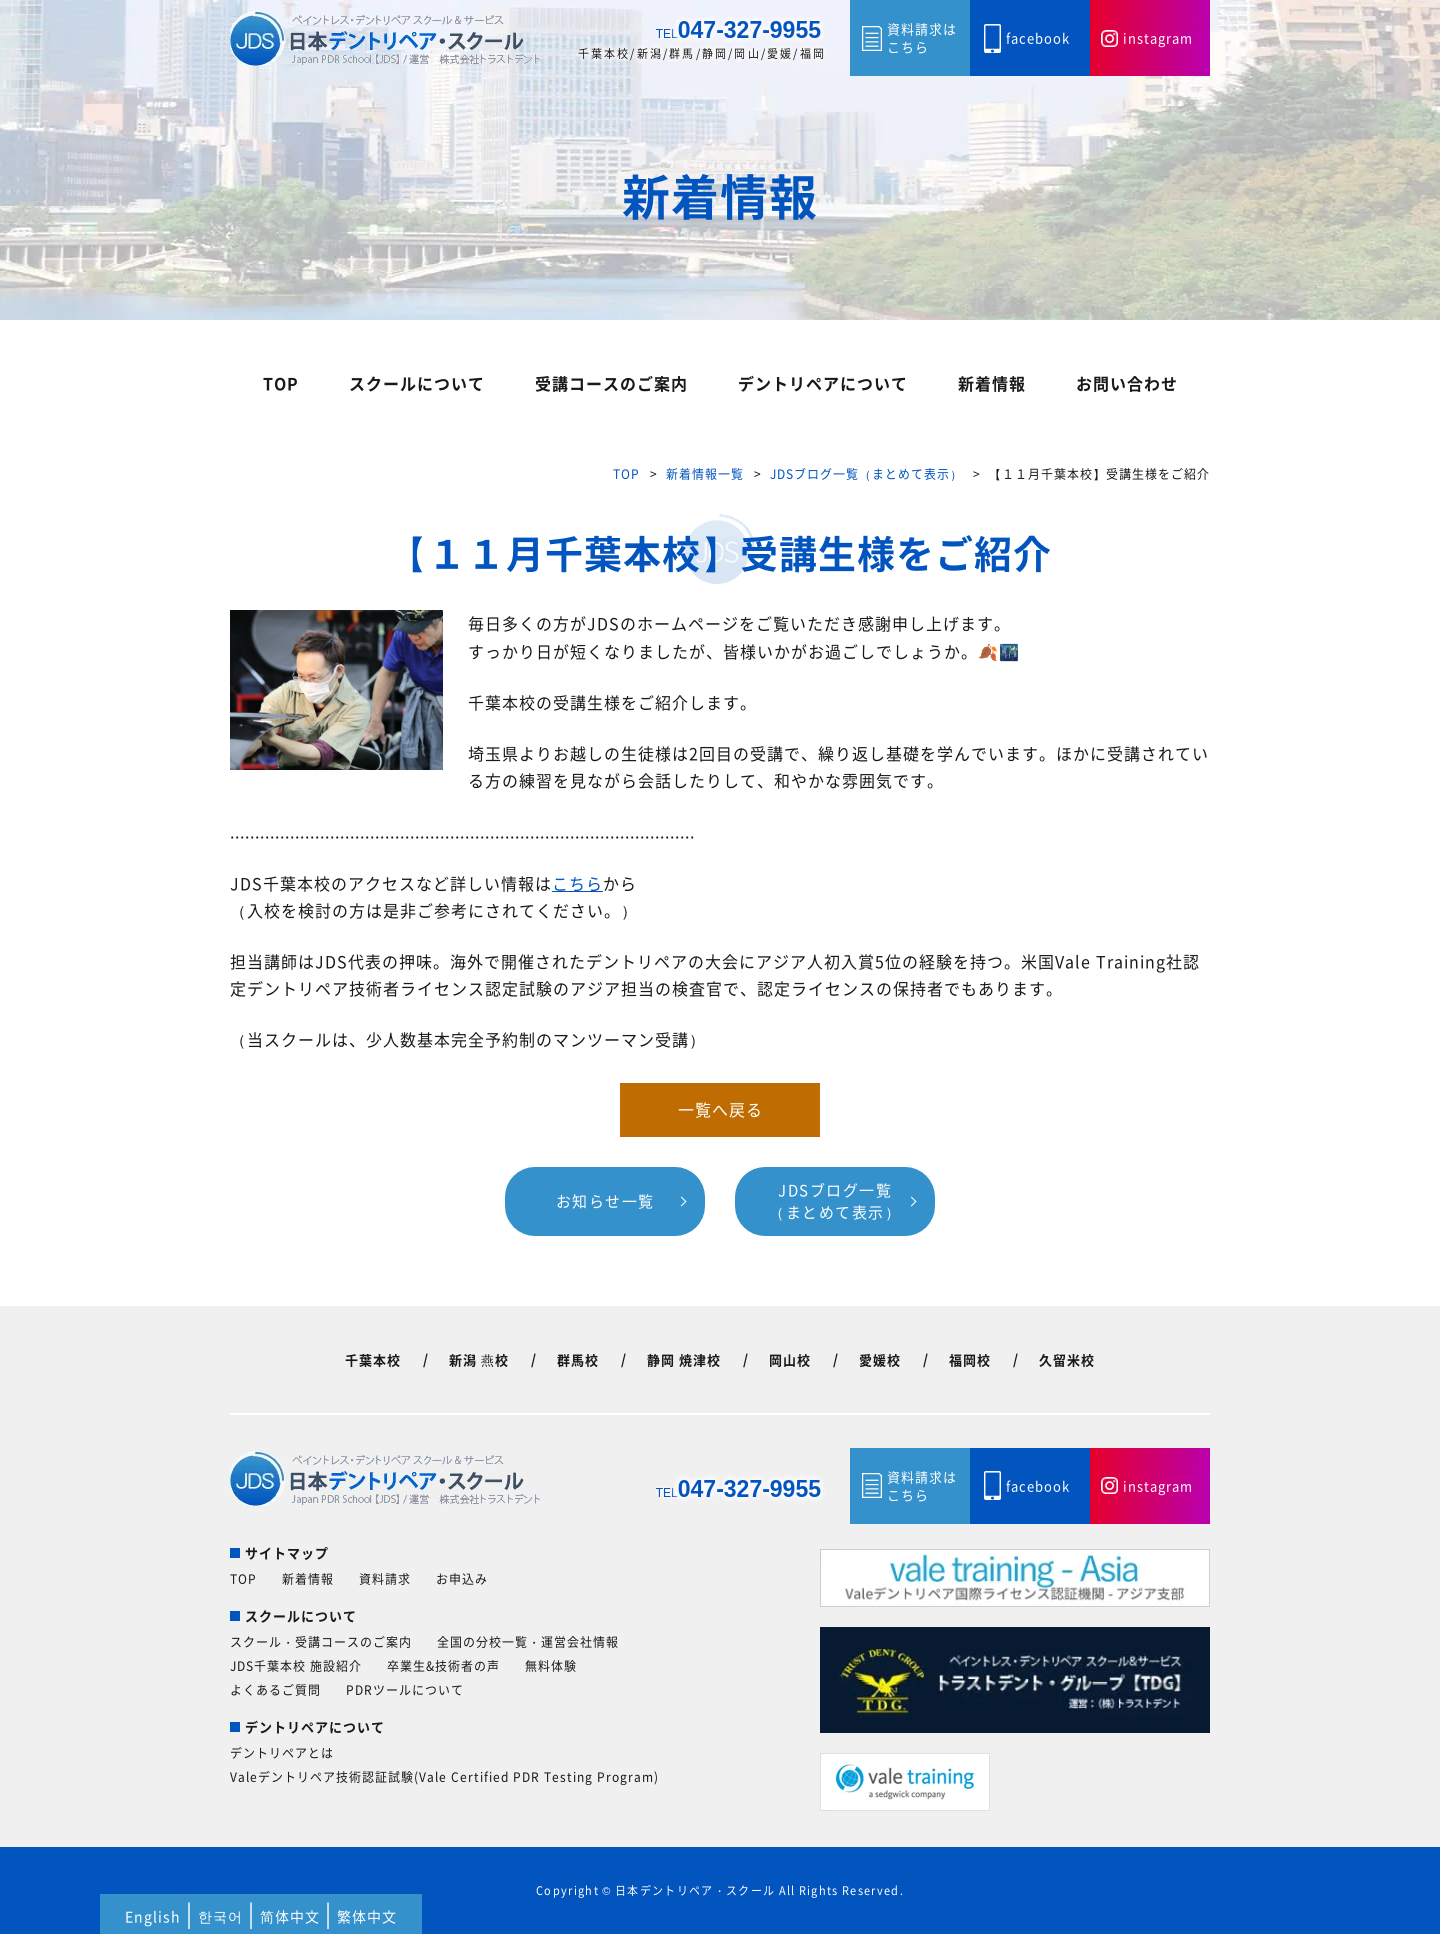  What do you see at coordinates (578, 1359) in the screenshot?
I see `群馬校` at bounding box center [578, 1359].